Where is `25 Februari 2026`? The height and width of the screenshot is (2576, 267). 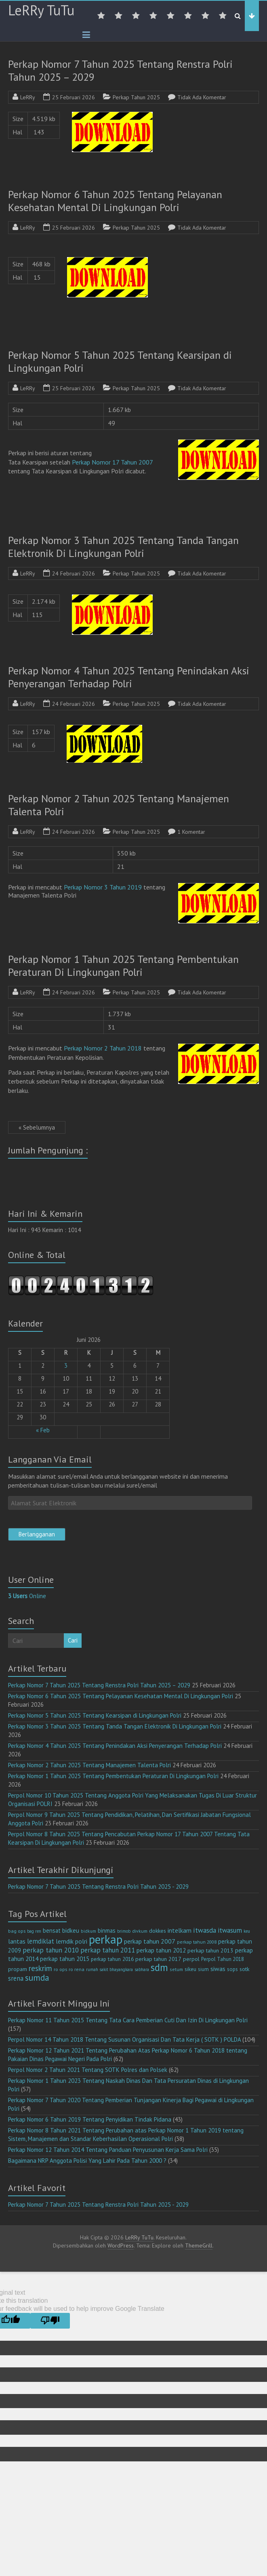 25 Februari 2026 is located at coordinates (73, 97).